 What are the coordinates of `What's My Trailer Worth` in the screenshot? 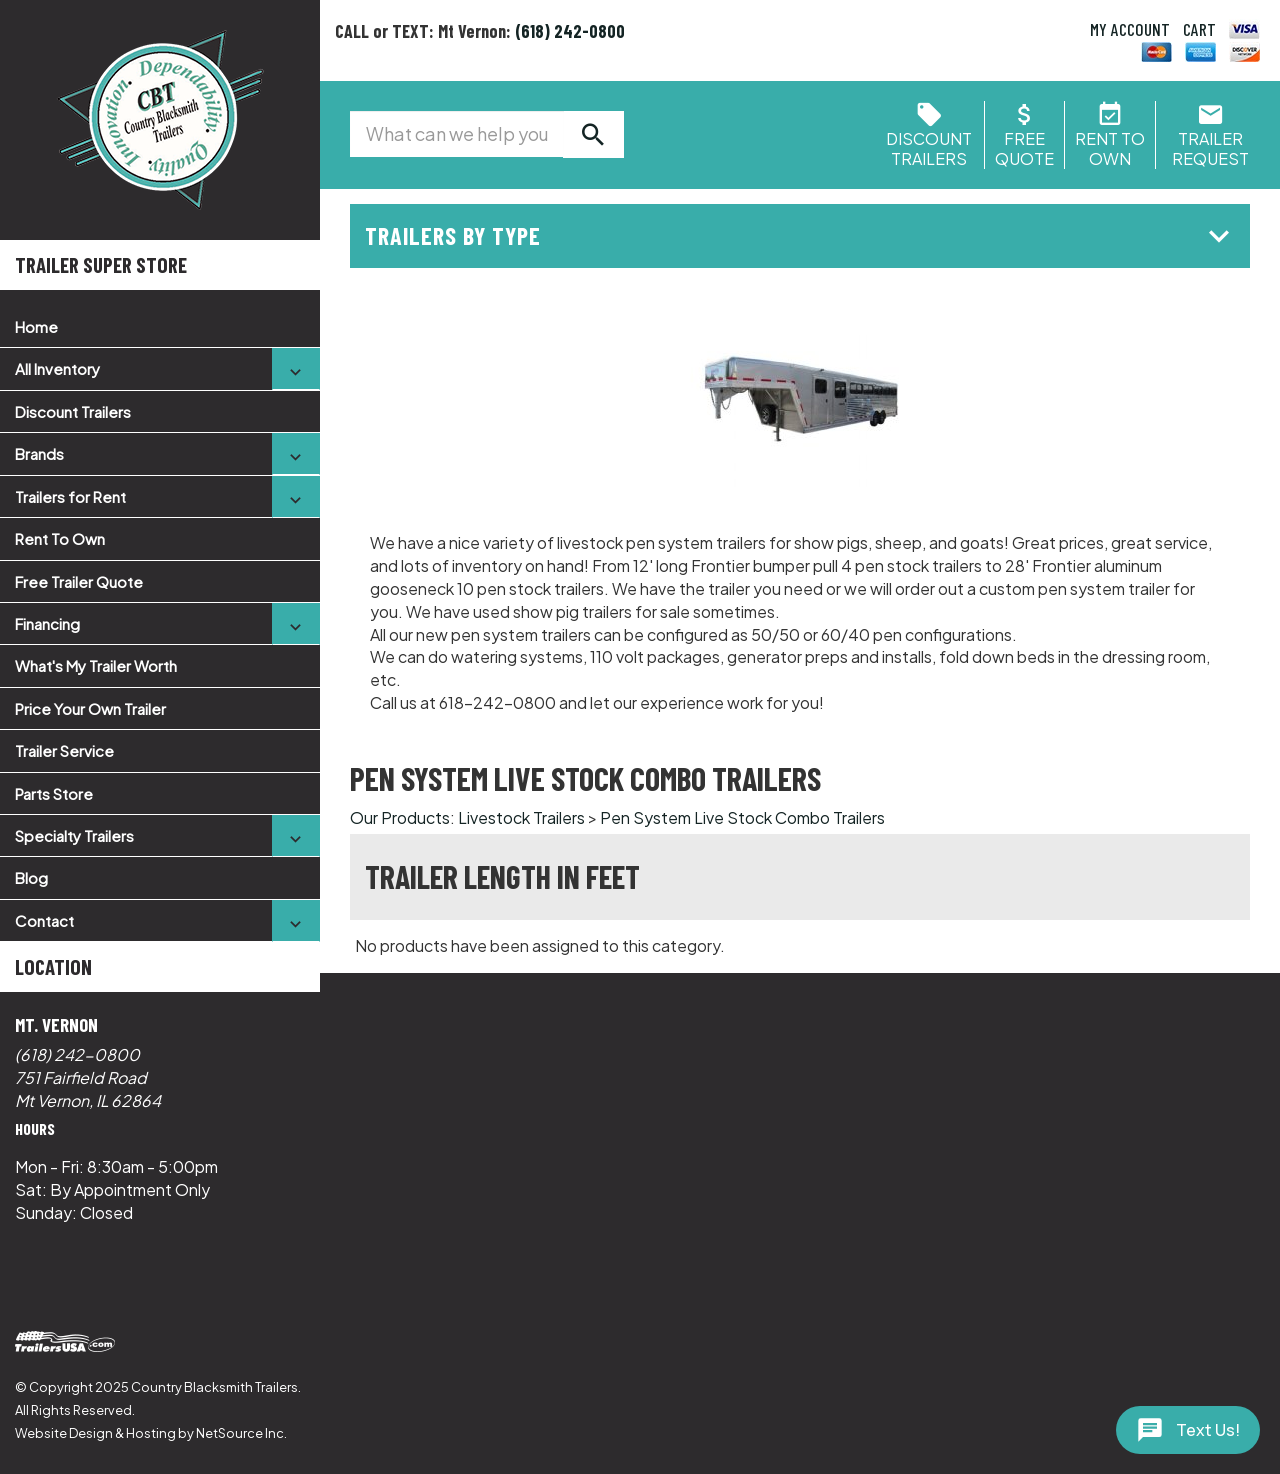 It's located at (96, 665).